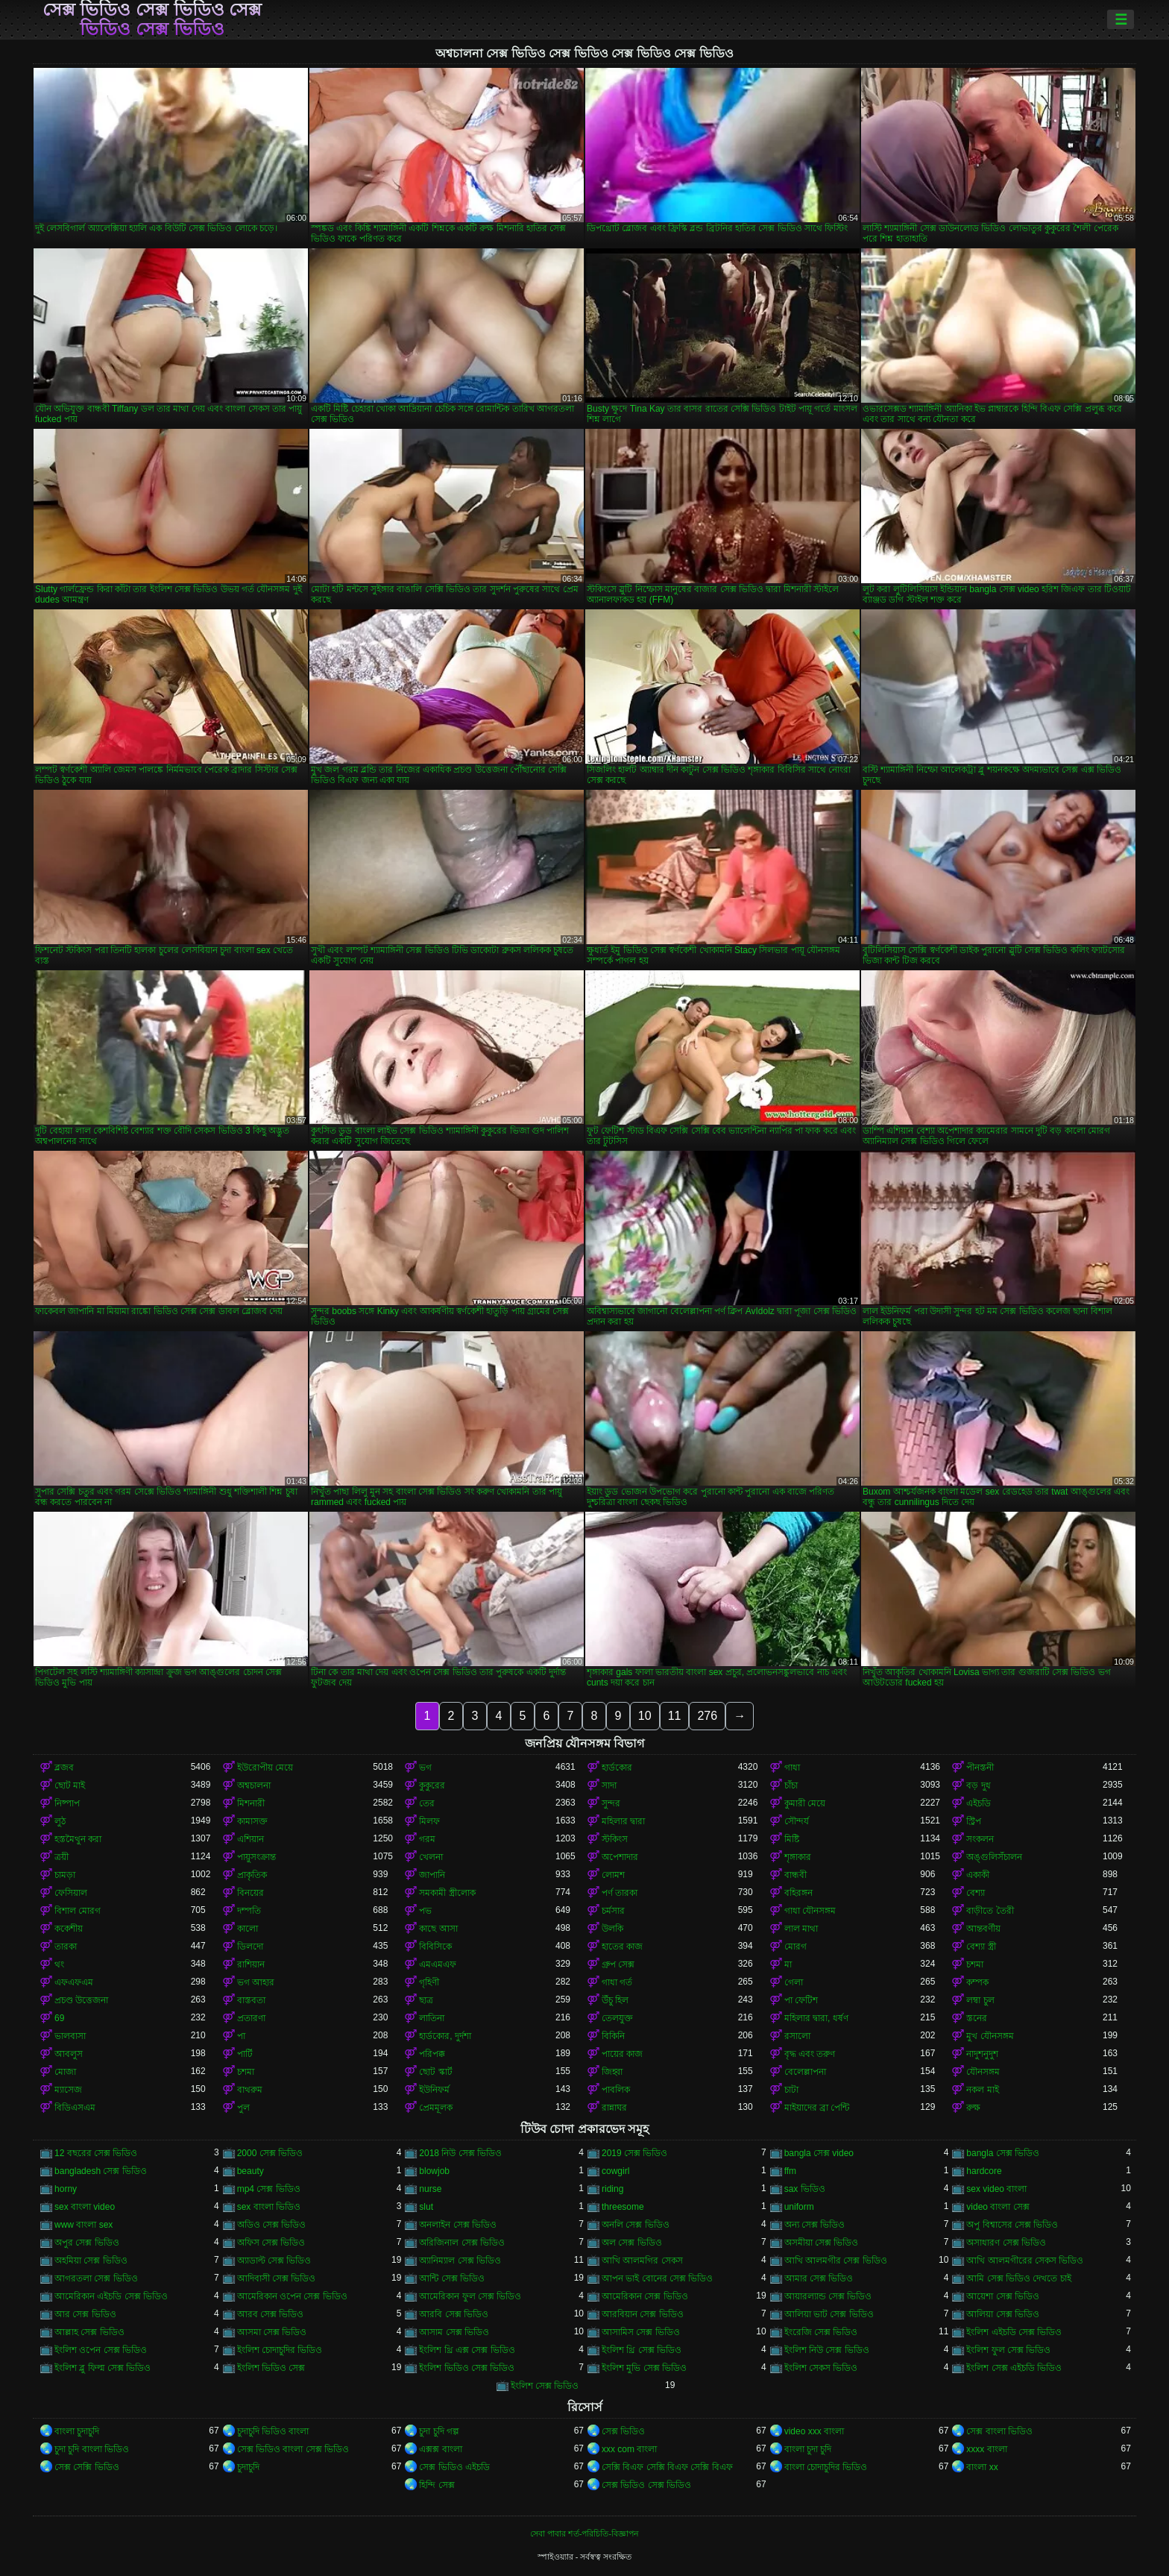 Image resolution: width=1169 pixels, height=2576 pixels. I want to click on থং, so click(59, 1964).